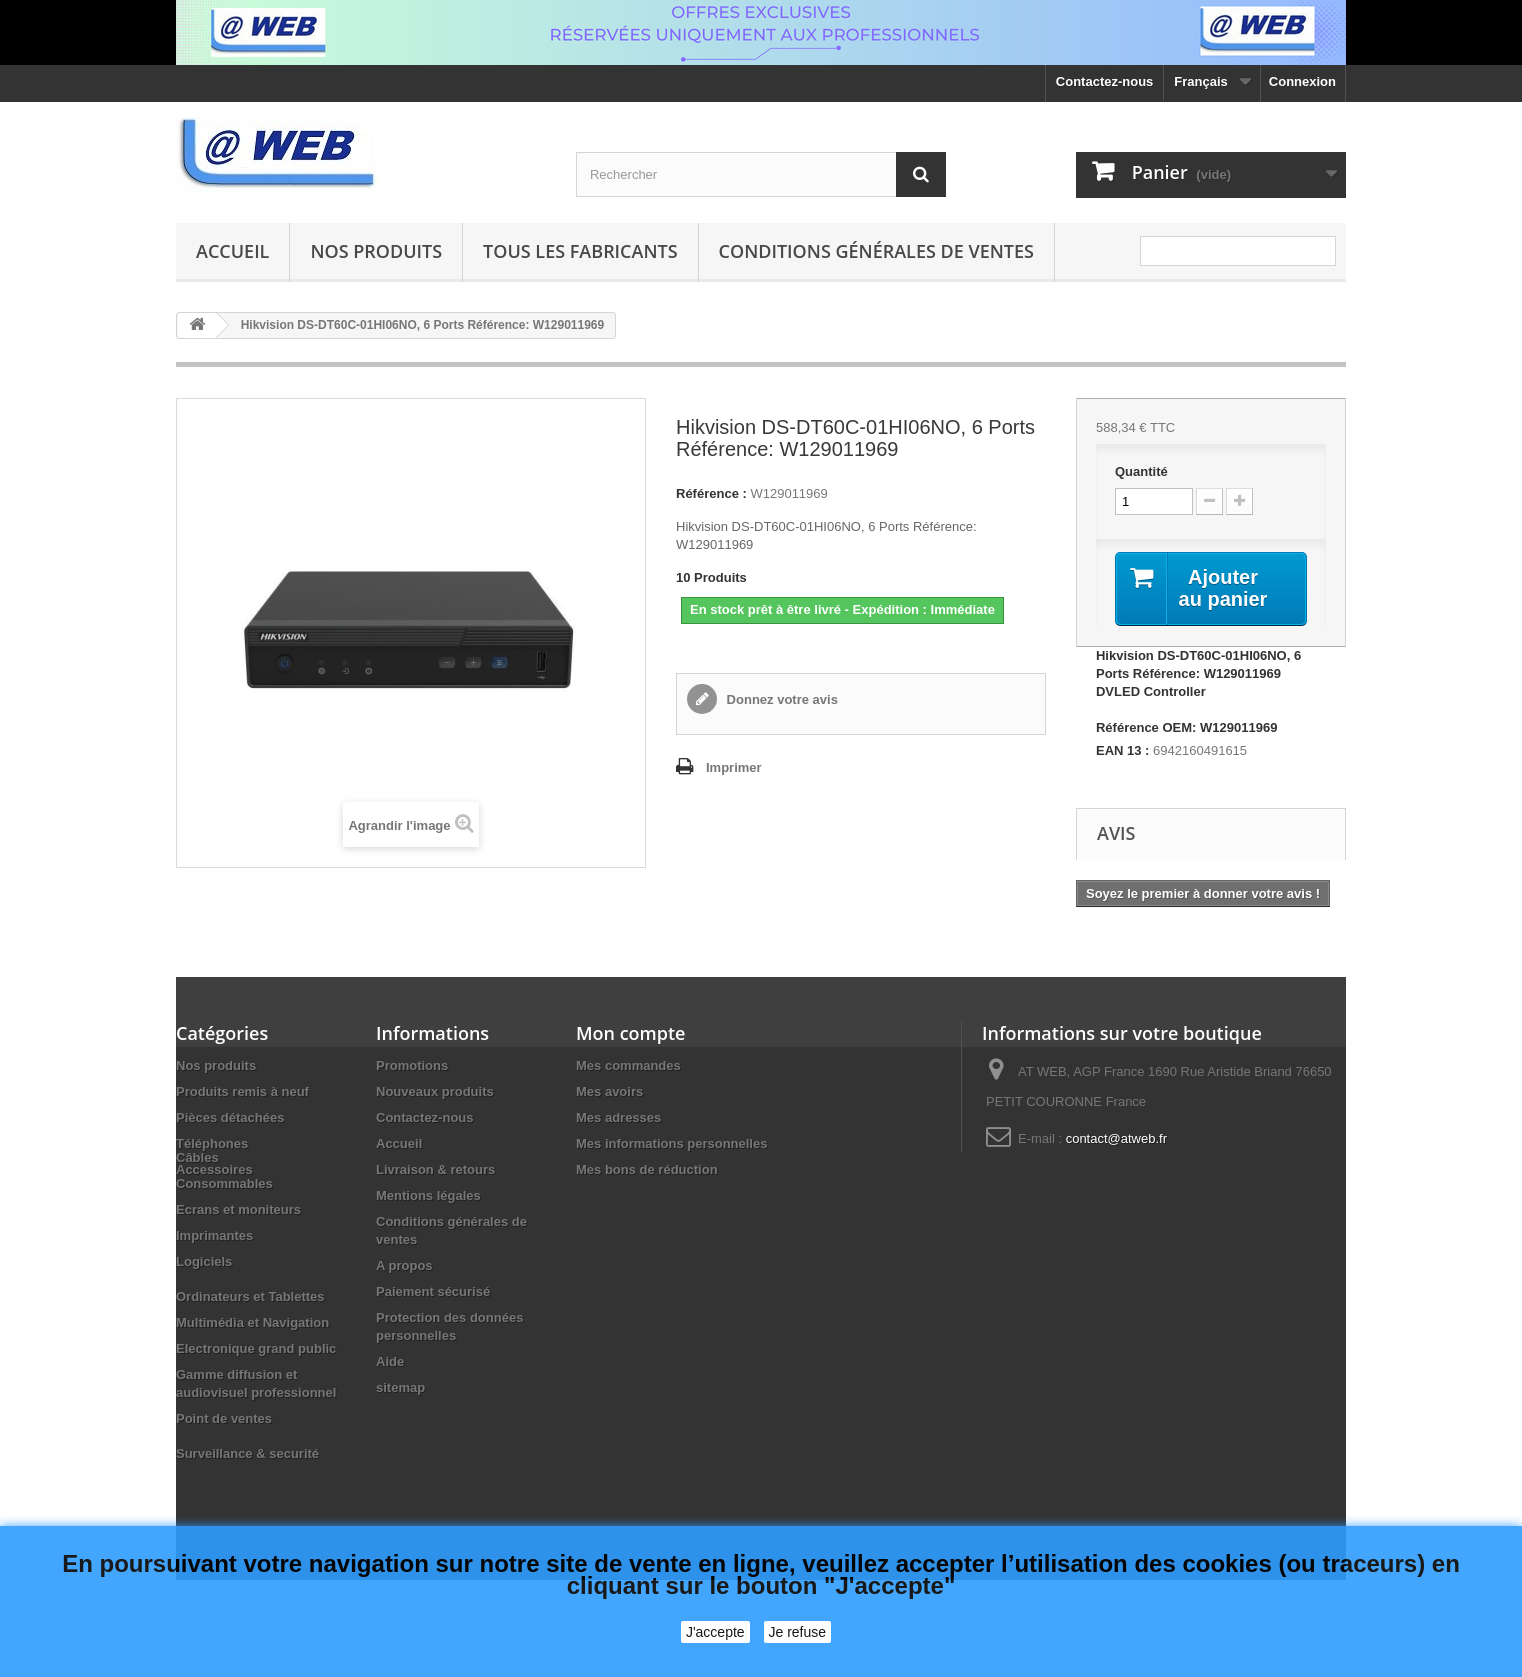  I want to click on Mes adresses, so click(618, 1117).